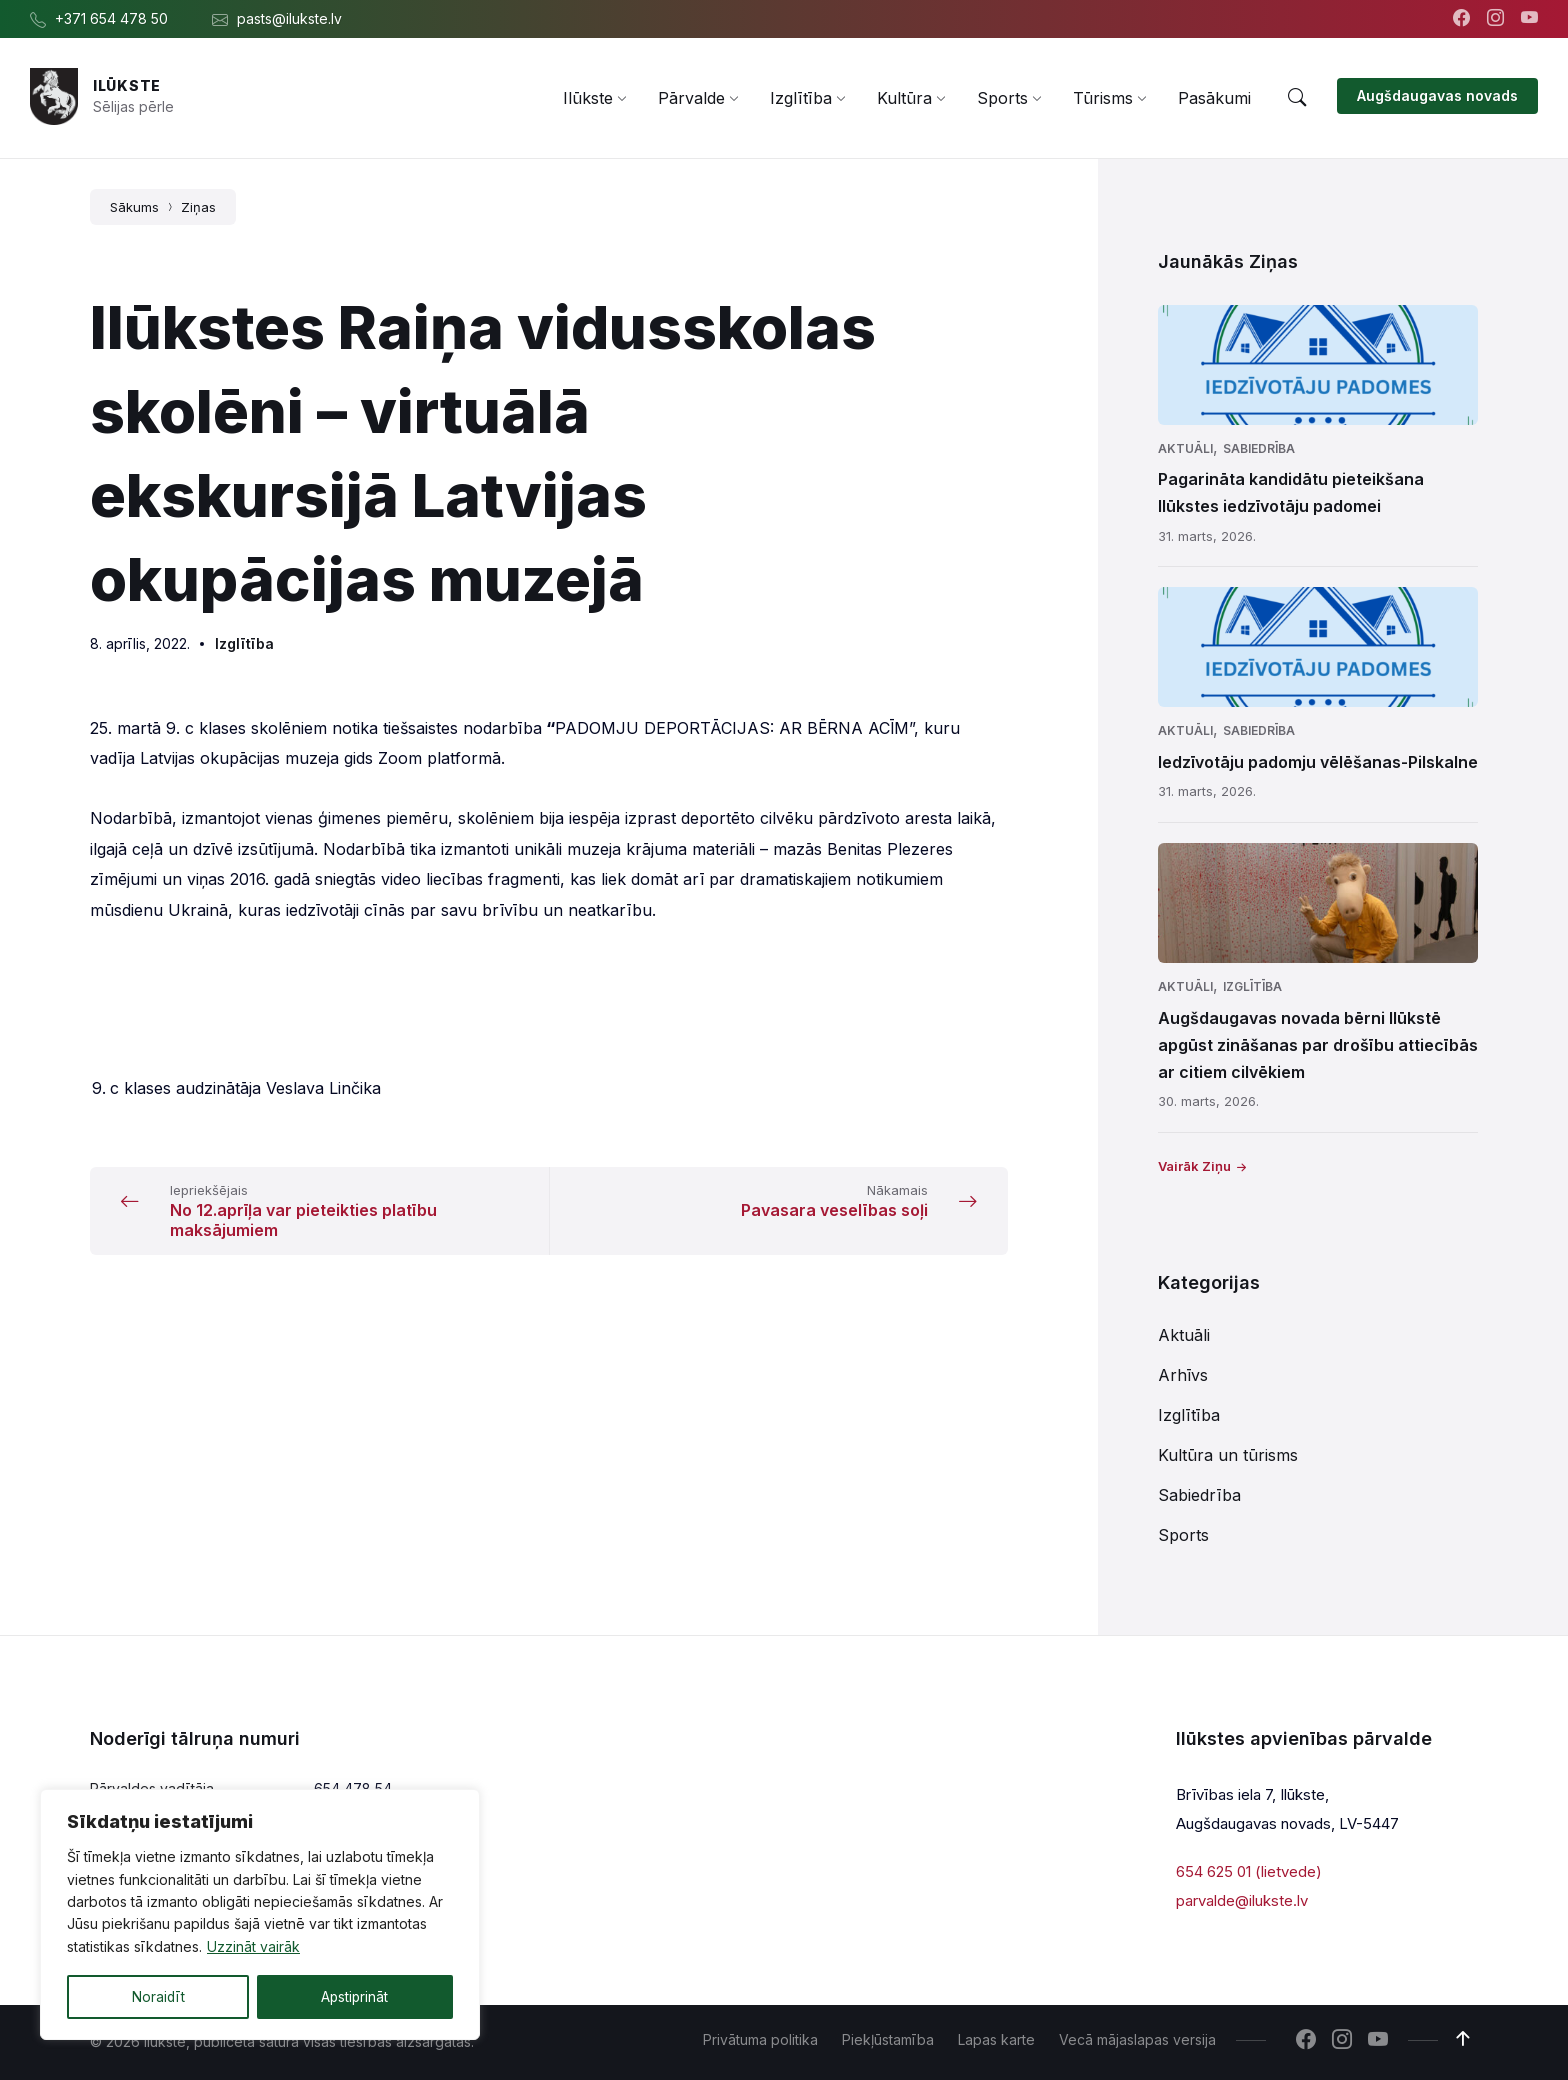 Image resolution: width=1568 pixels, height=2080 pixels. I want to click on Augšdaugavas novads, so click(1437, 95).